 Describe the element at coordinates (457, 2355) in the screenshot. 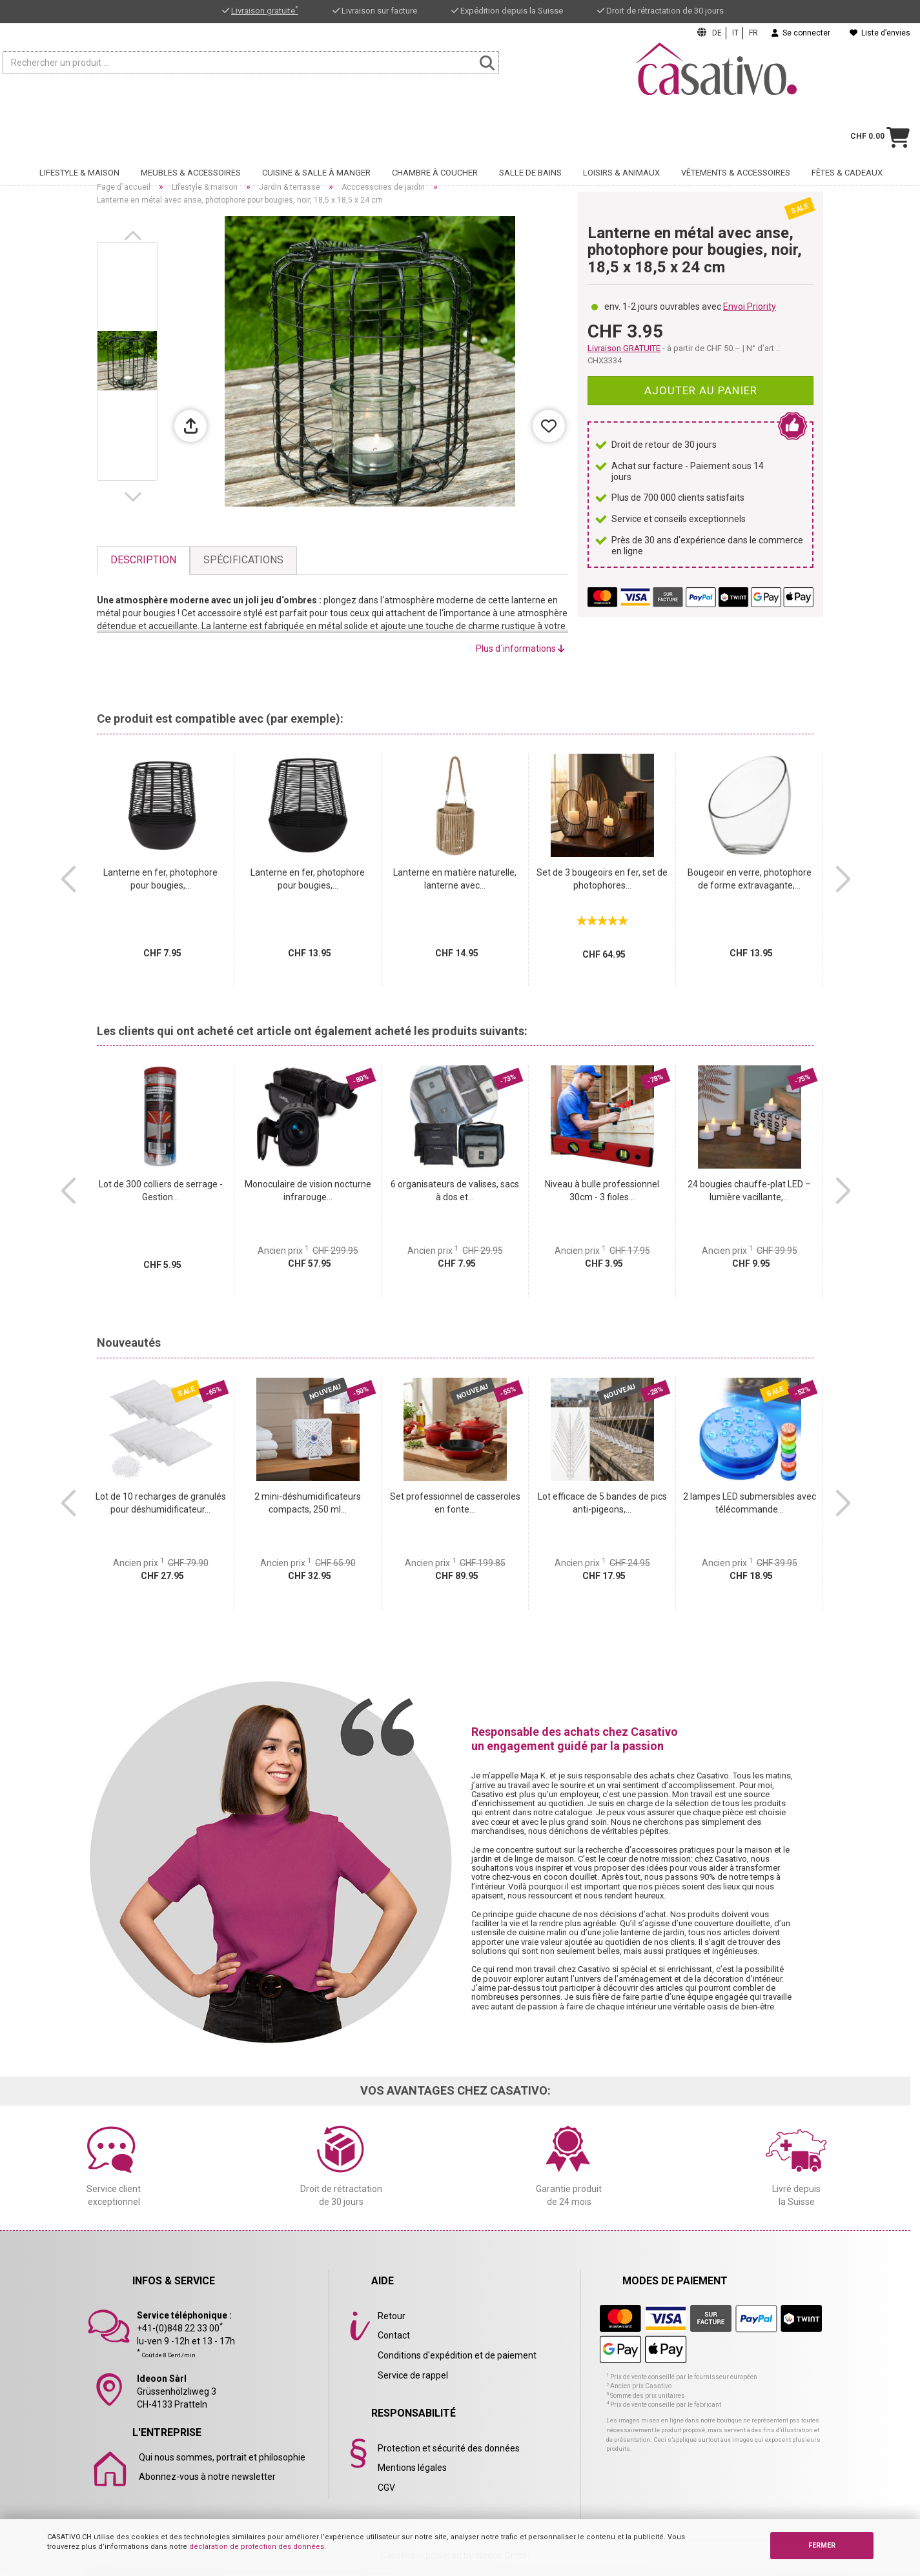

I see `Conditions d'expédition et de paiement` at that location.